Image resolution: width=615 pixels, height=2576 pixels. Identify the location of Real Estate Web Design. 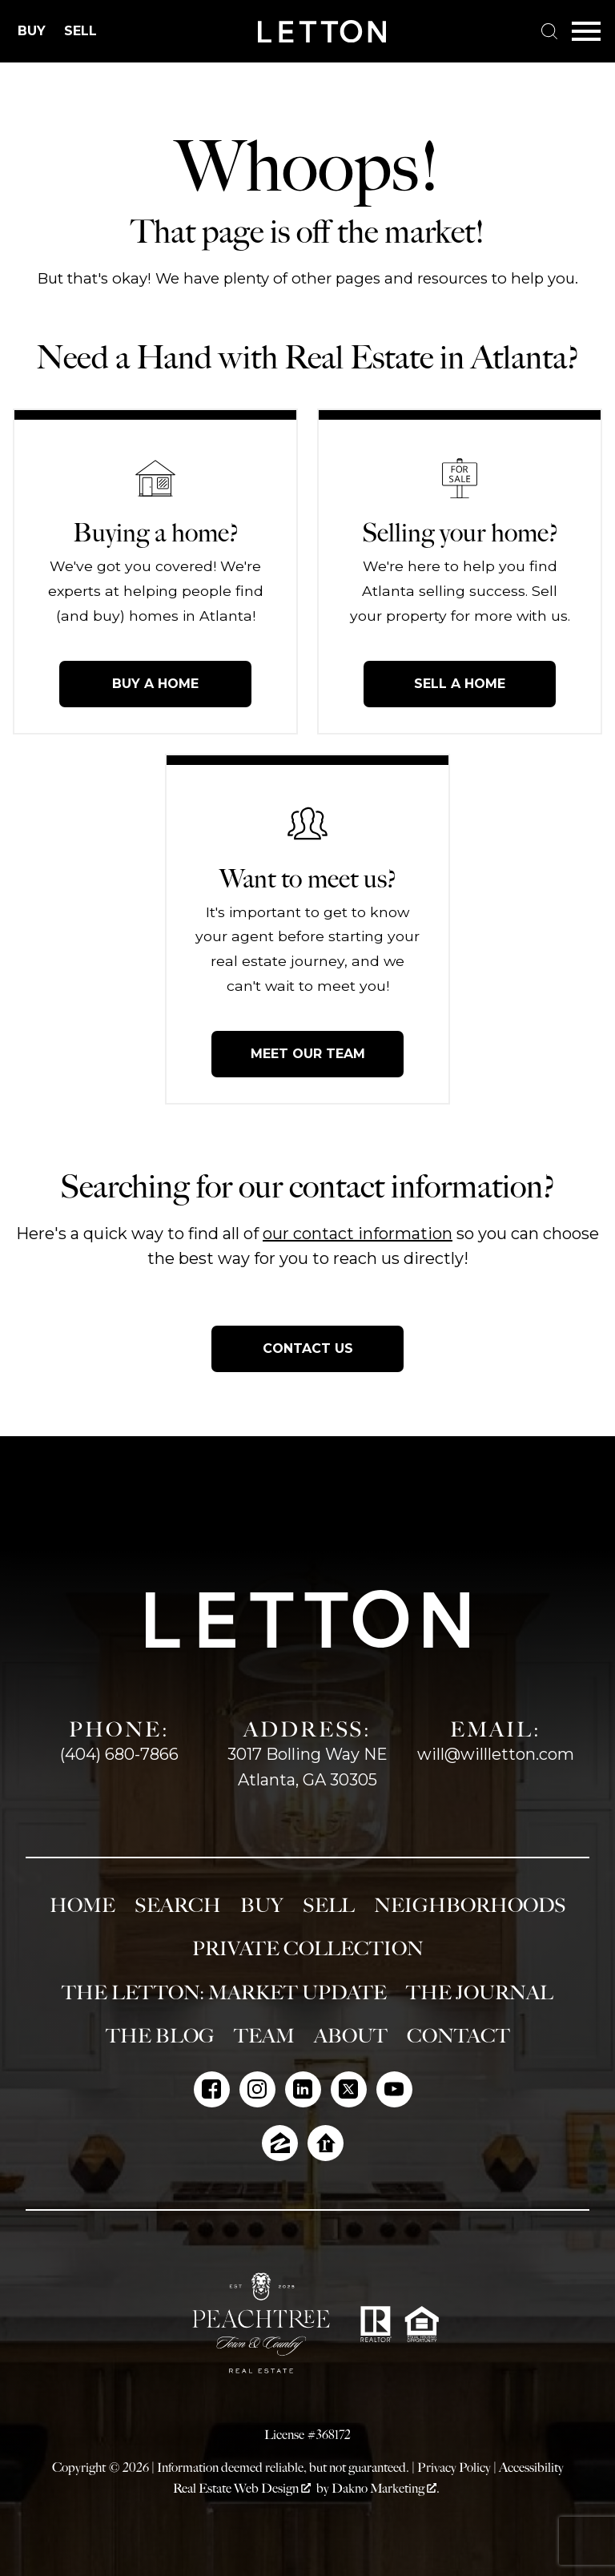
(242, 2488).